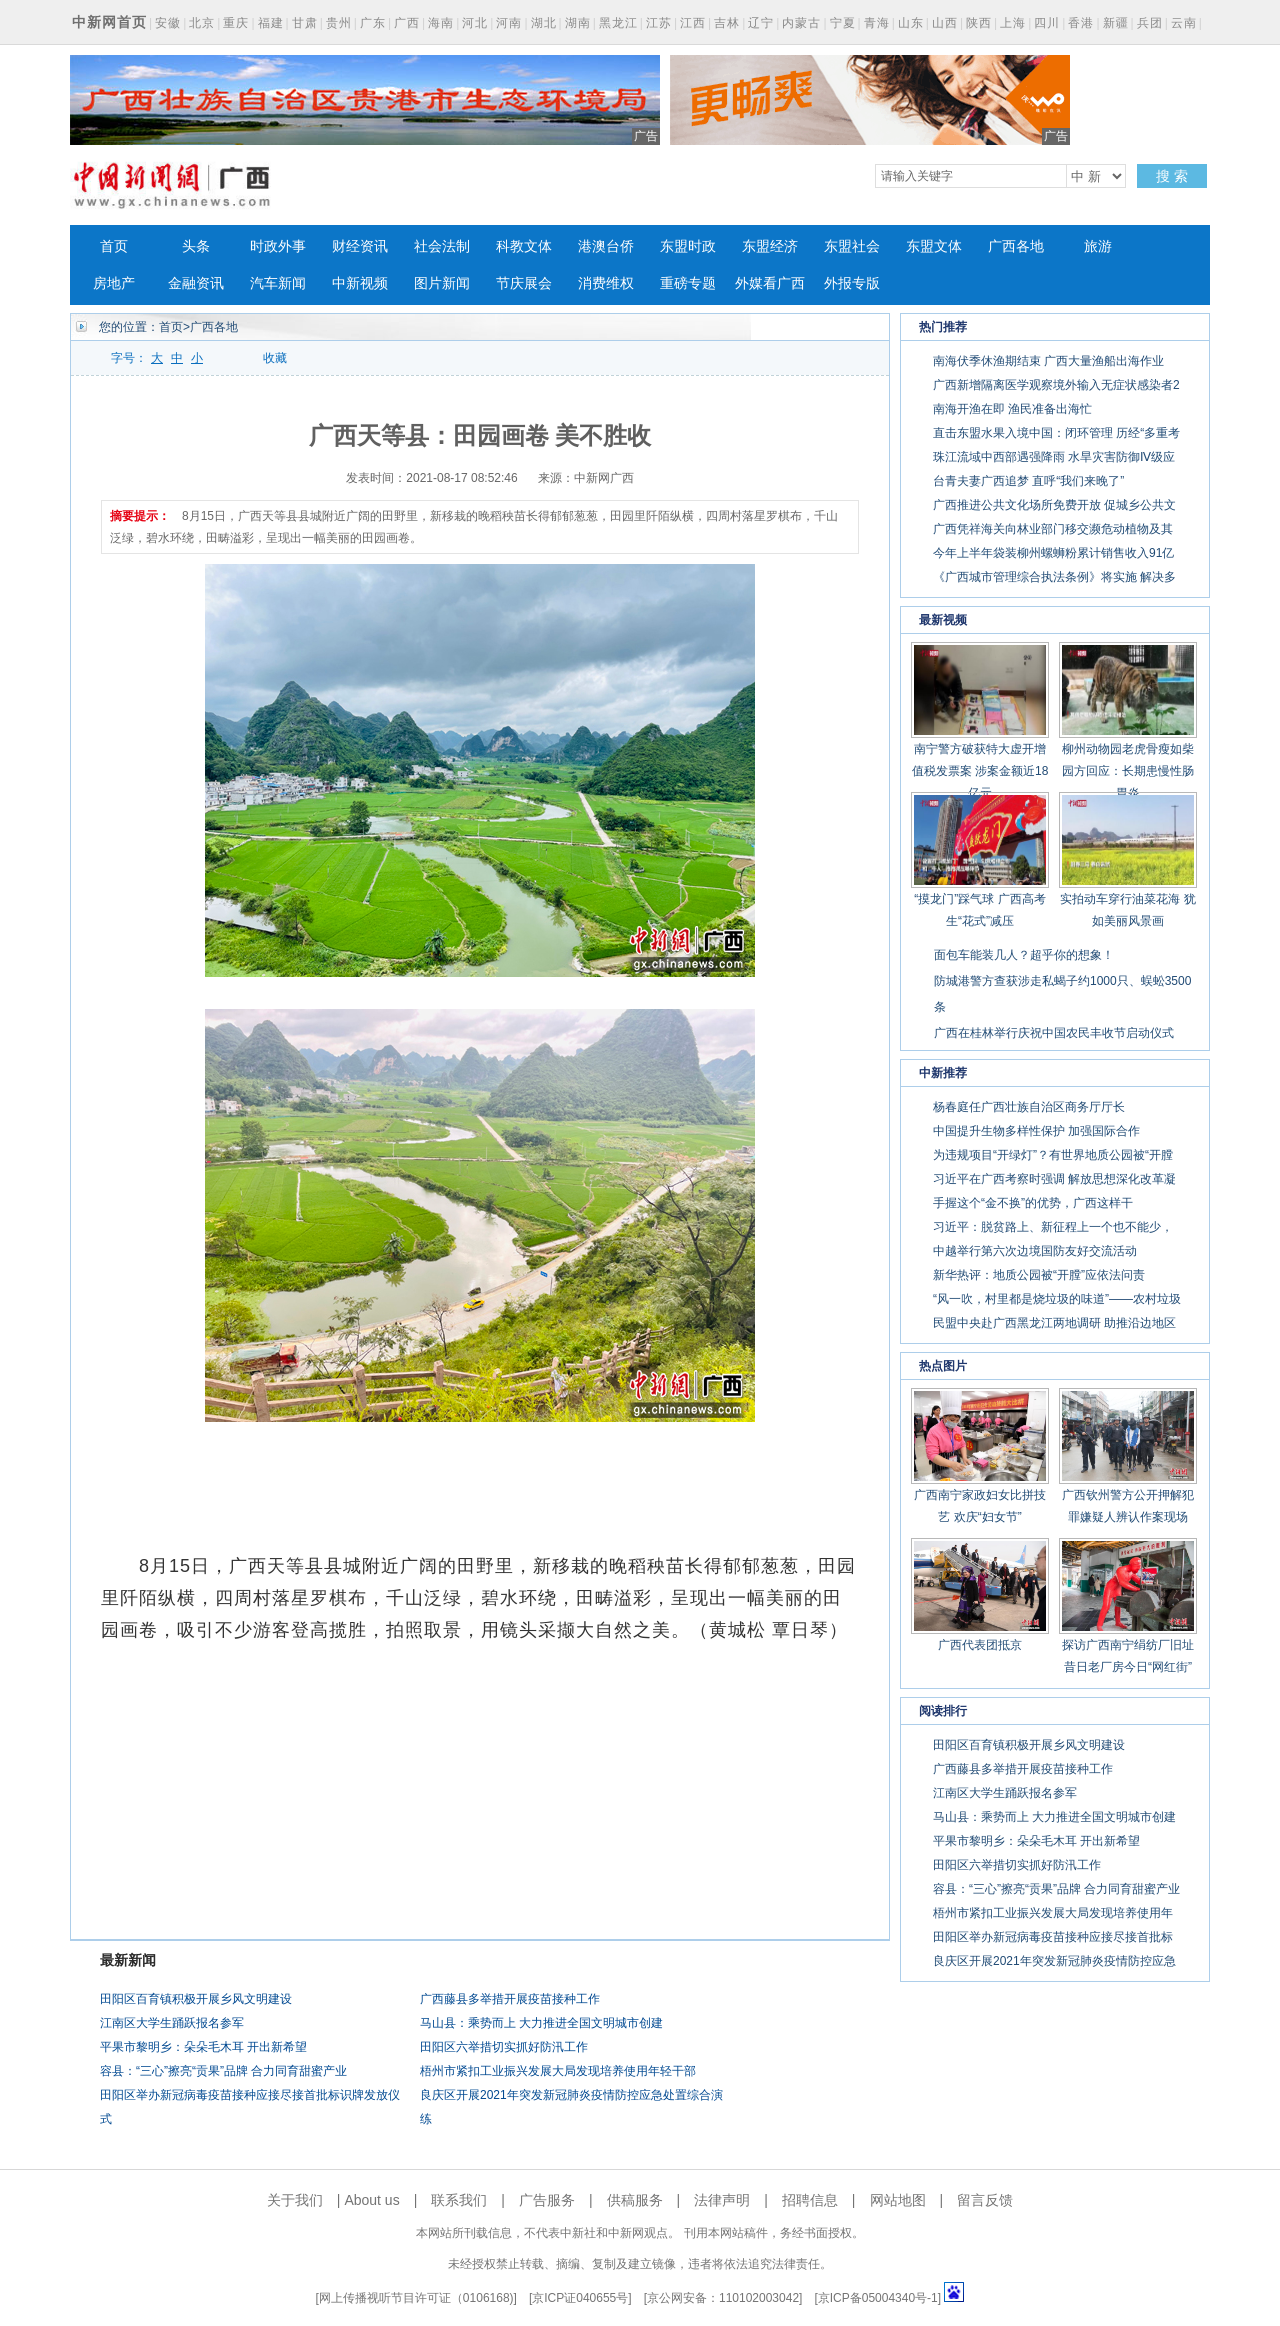 The width and height of the screenshot is (1280, 2326). Describe the element at coordinates (196, 246) in the screenshot. I see `头条` at that location.